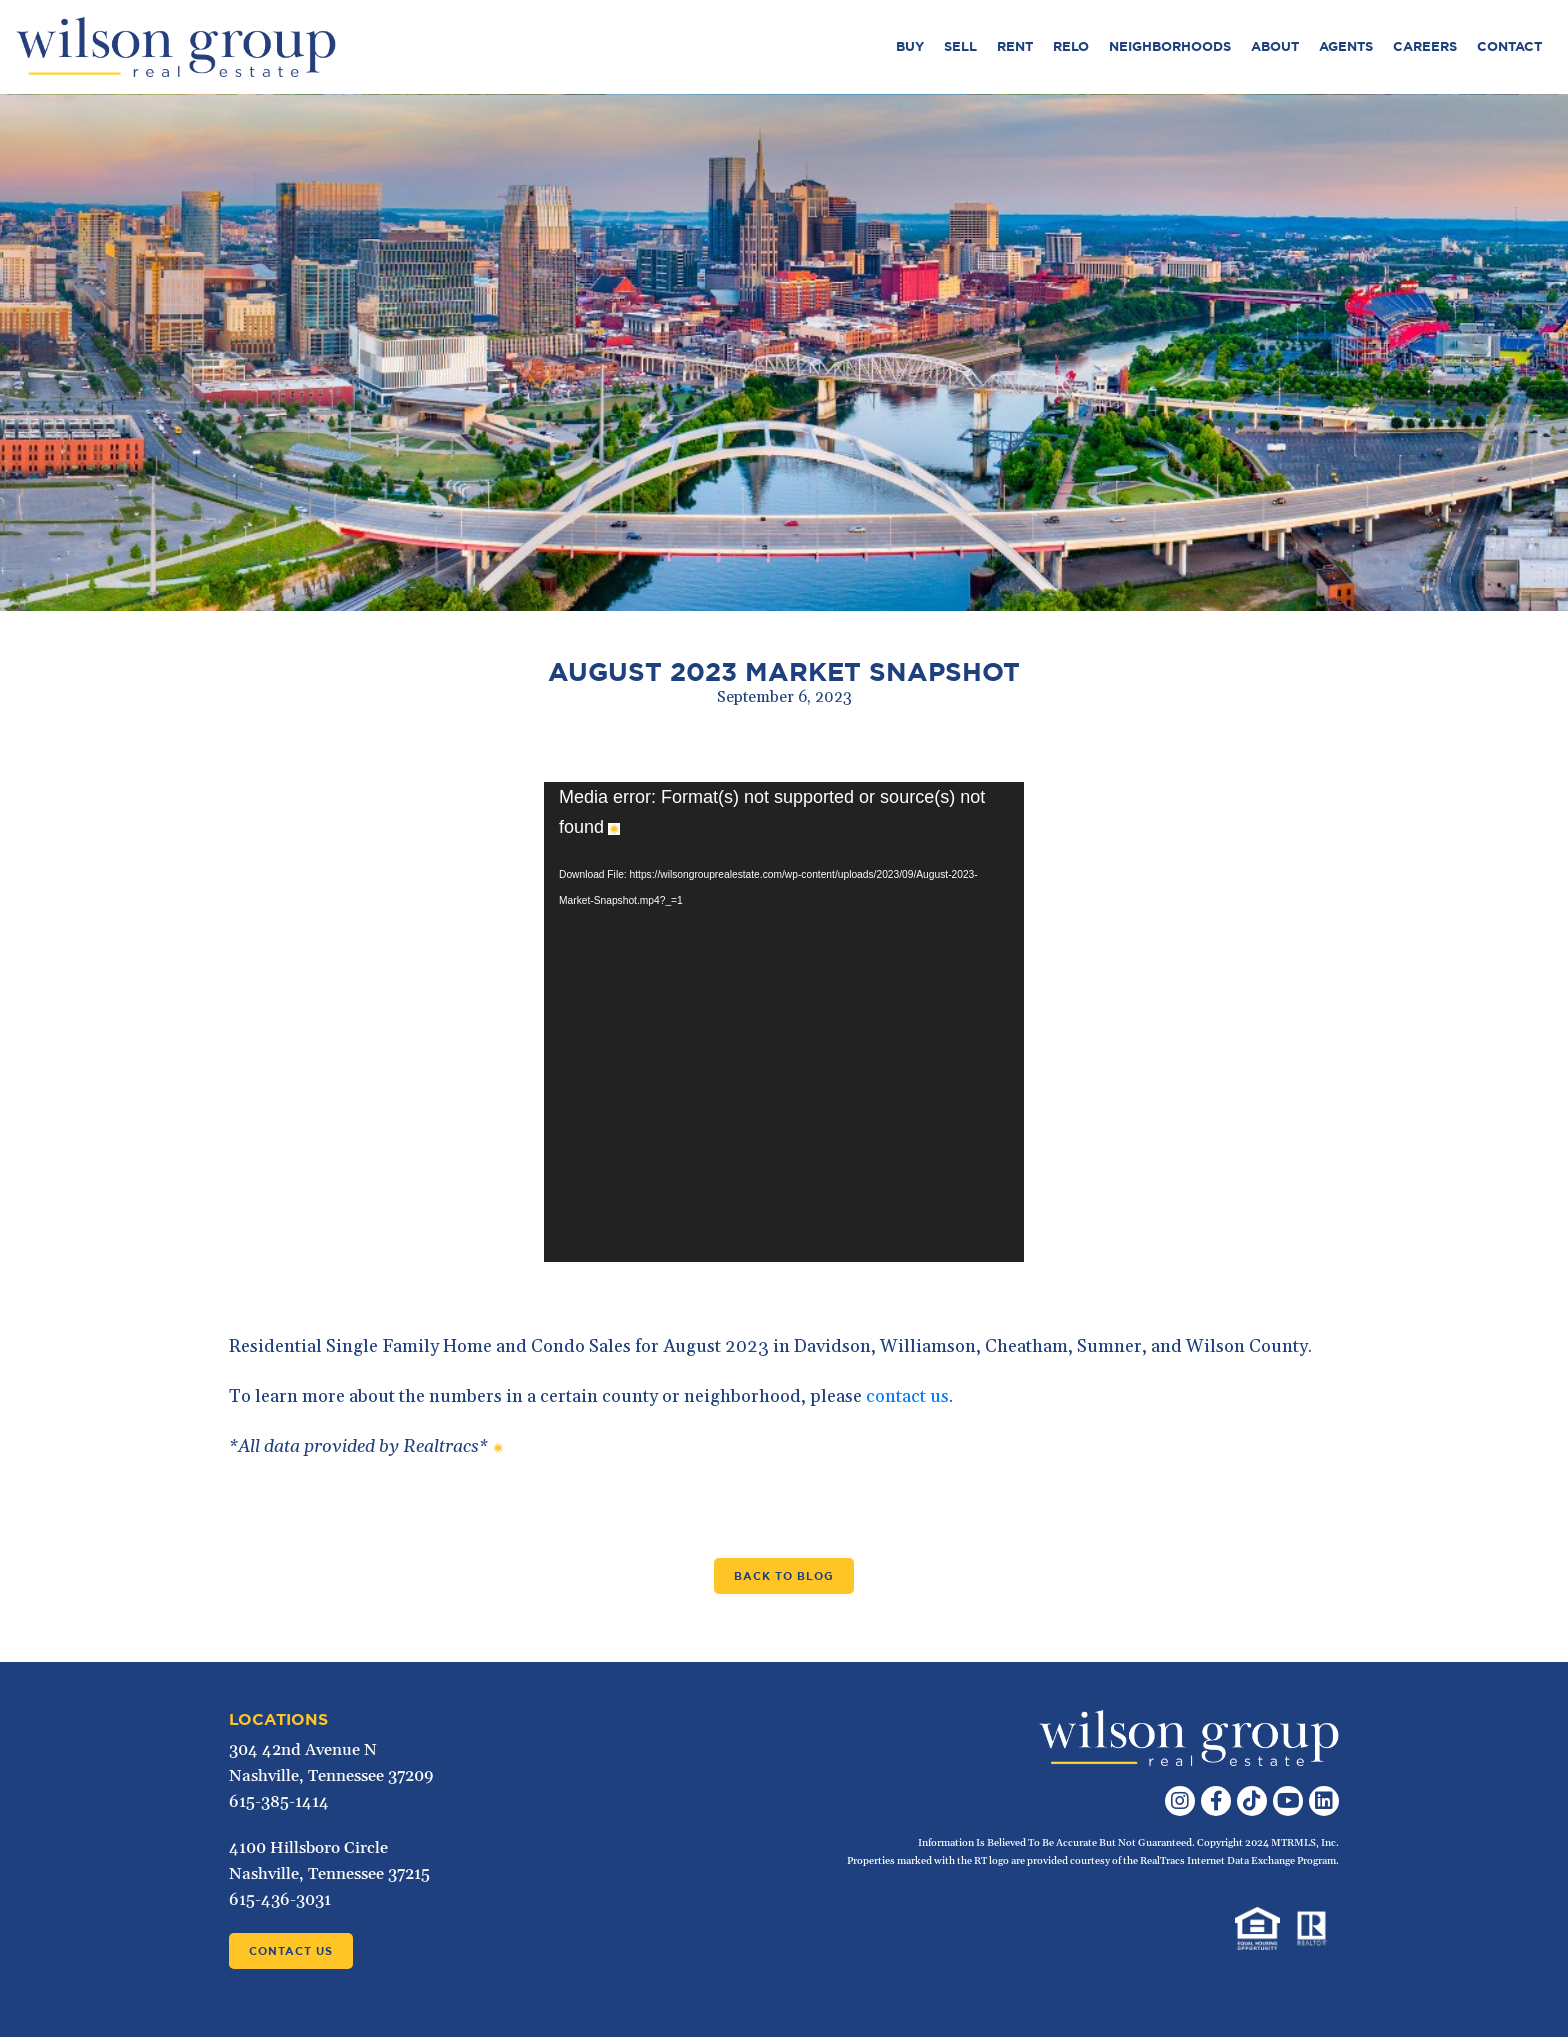 This screenshot has height=2037, width=1568. What do you see at coordinates (1071, 46) in the screenshot?
I see `Relo` at bounding box center [1071, 46].